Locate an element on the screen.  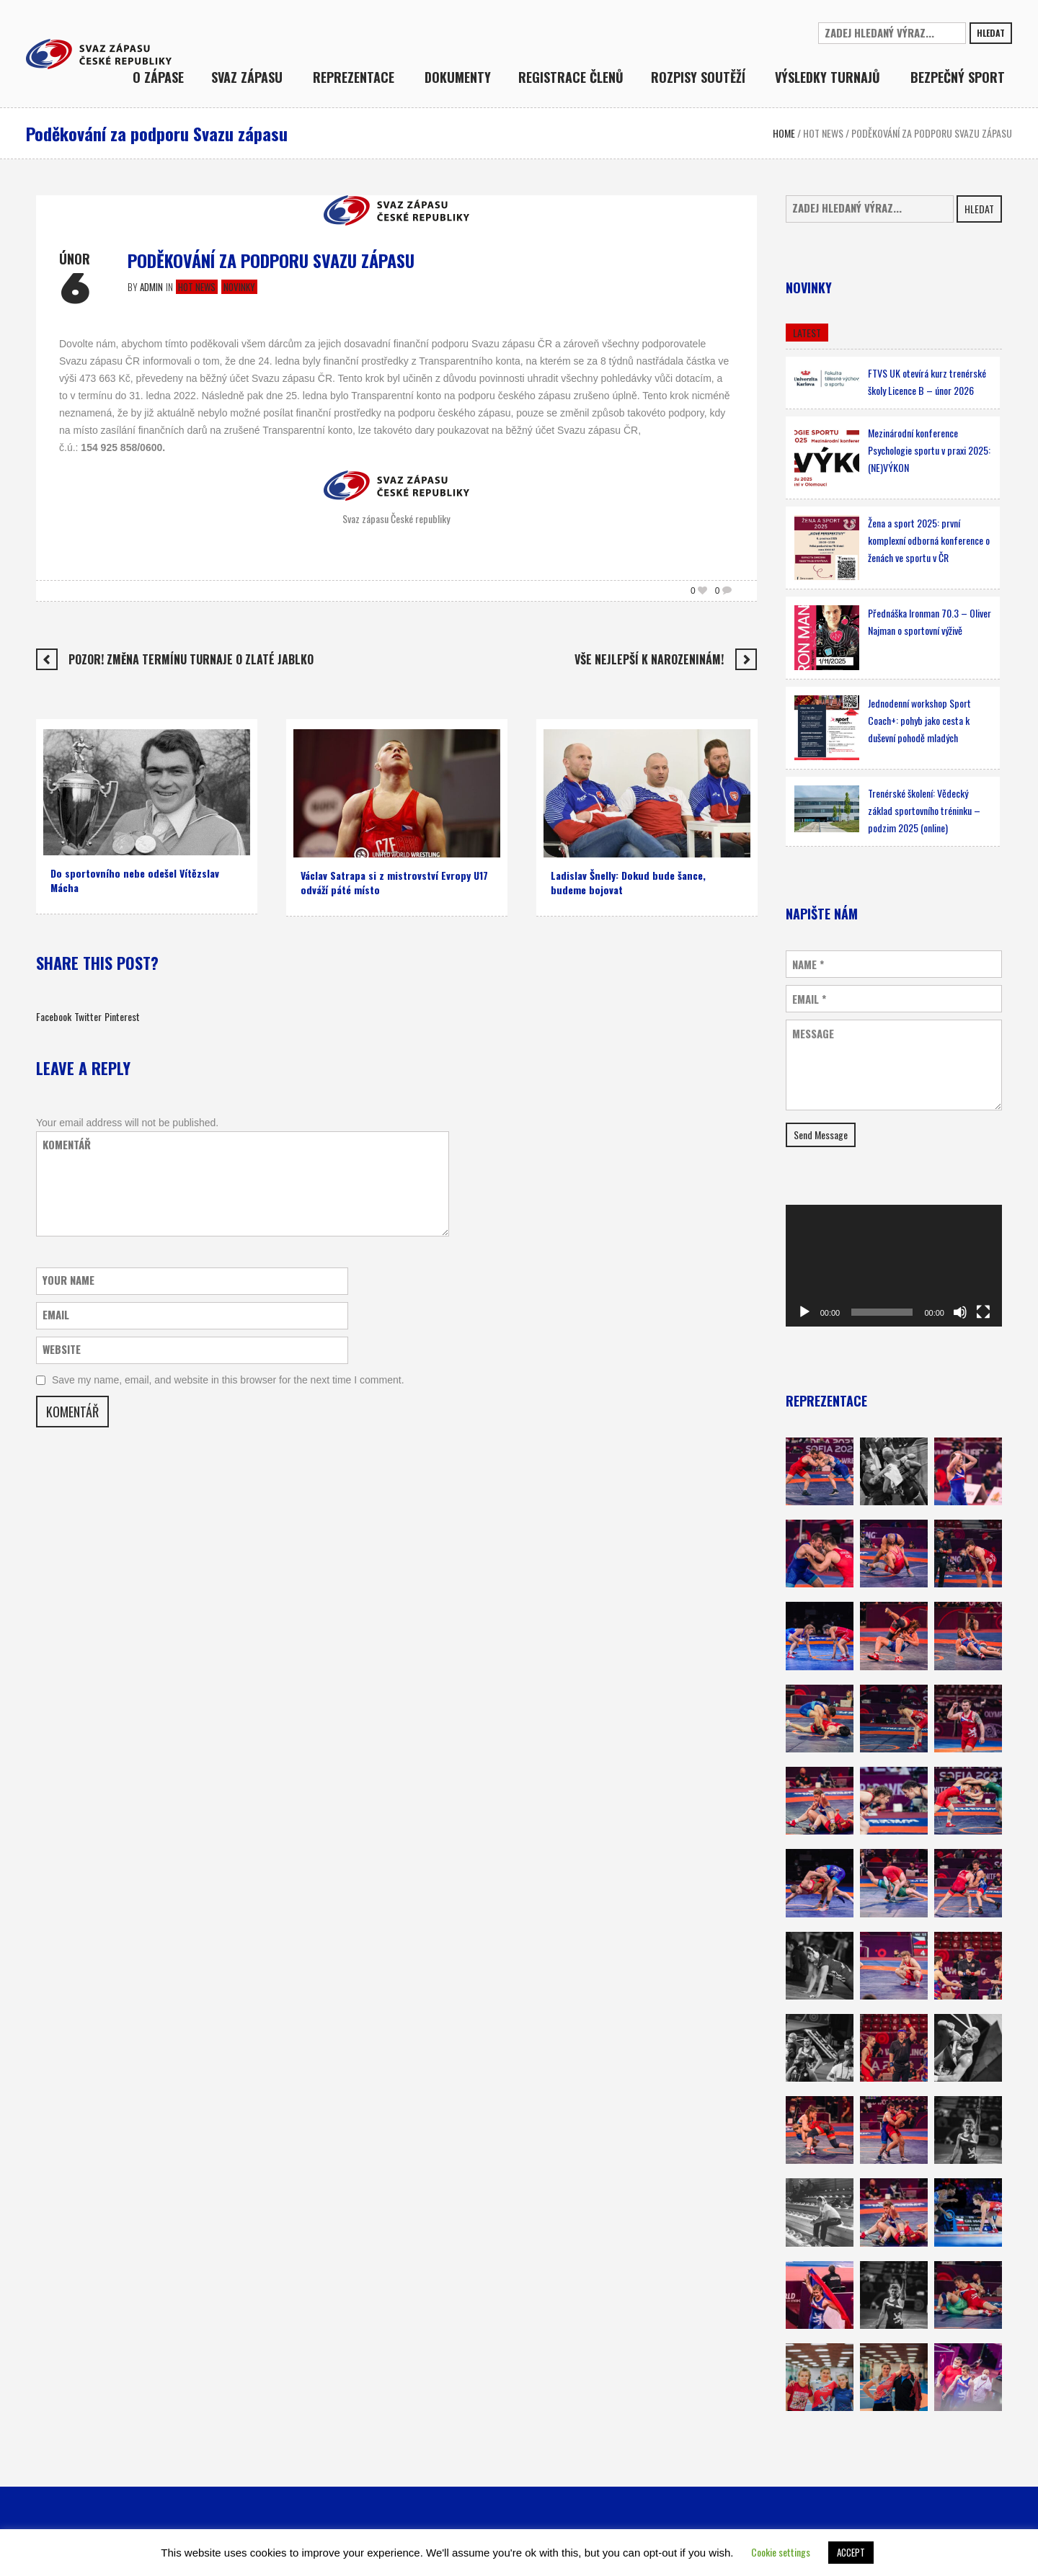
Trenérské školení: Vědecký základ sportovního tréninku – podzim 2025 (online) is located at coordinates (924, 810).